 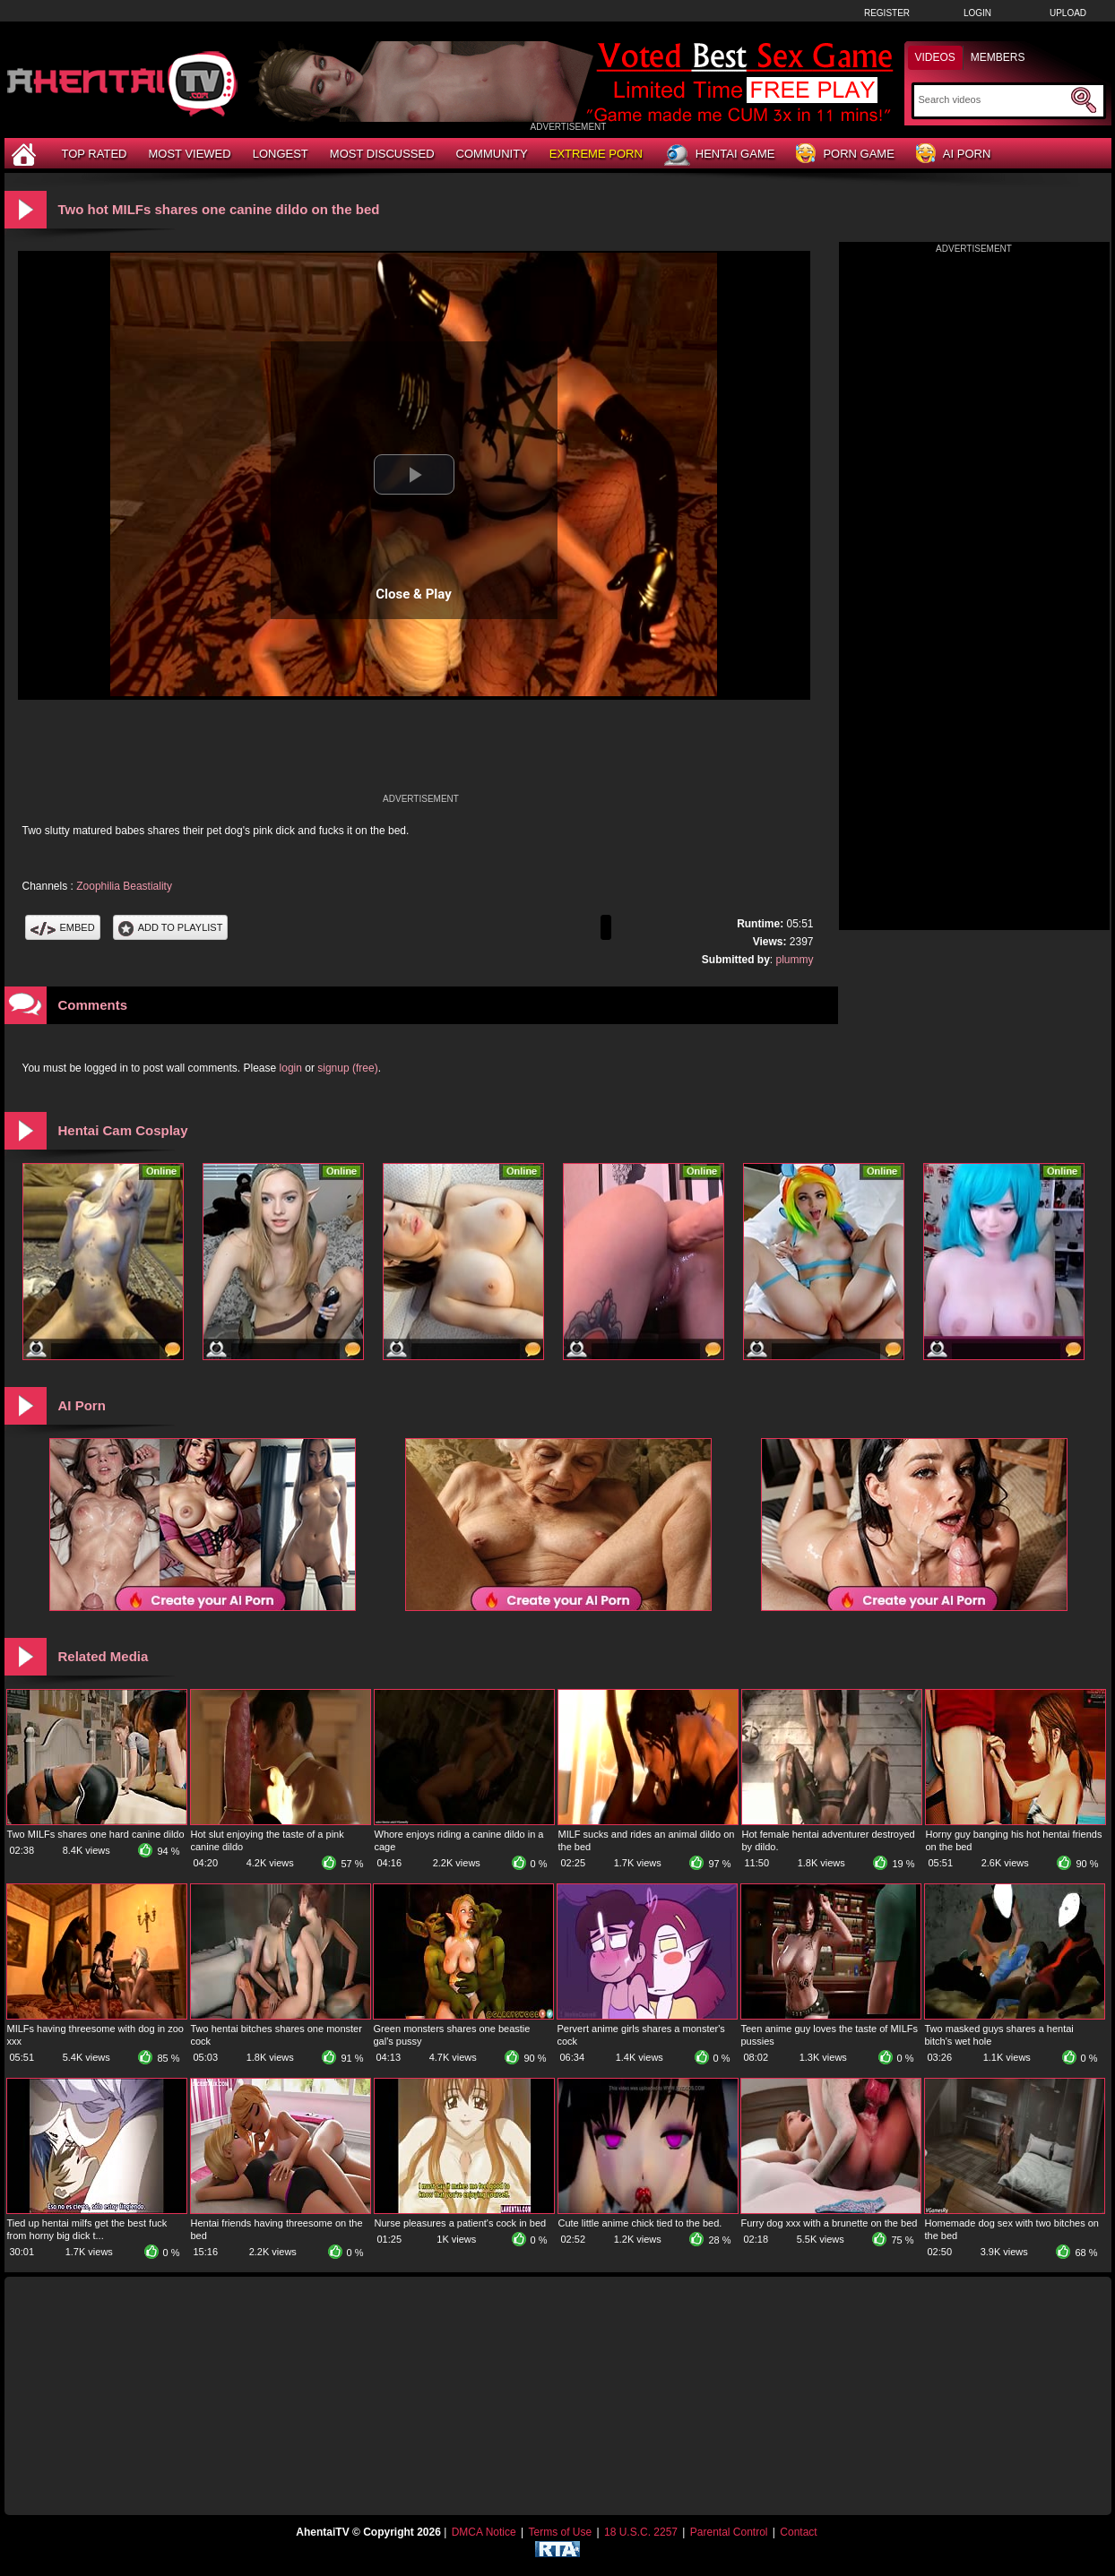 What do you see at coordinates (347, 1068) in the screenshot?
I see `signup (free)` at bounding box center [347, 1068].